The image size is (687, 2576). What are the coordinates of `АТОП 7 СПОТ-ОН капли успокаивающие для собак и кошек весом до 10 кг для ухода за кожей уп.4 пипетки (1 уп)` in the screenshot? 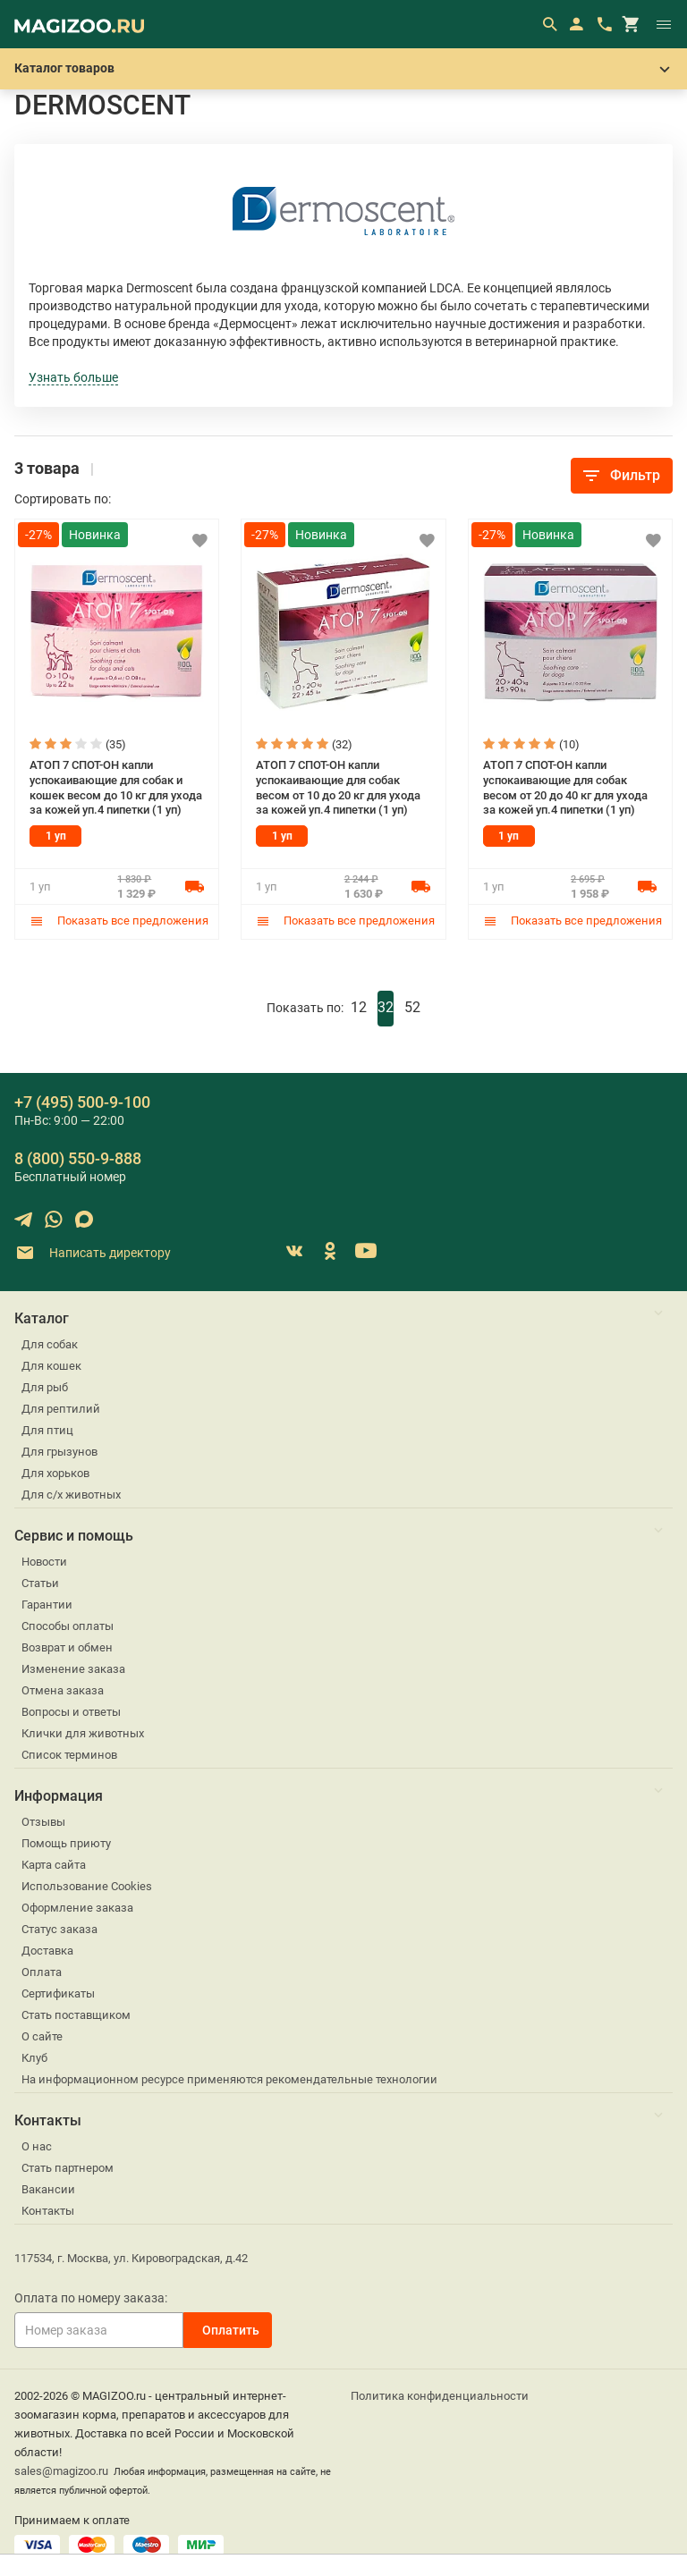 It's located at (116, 787).